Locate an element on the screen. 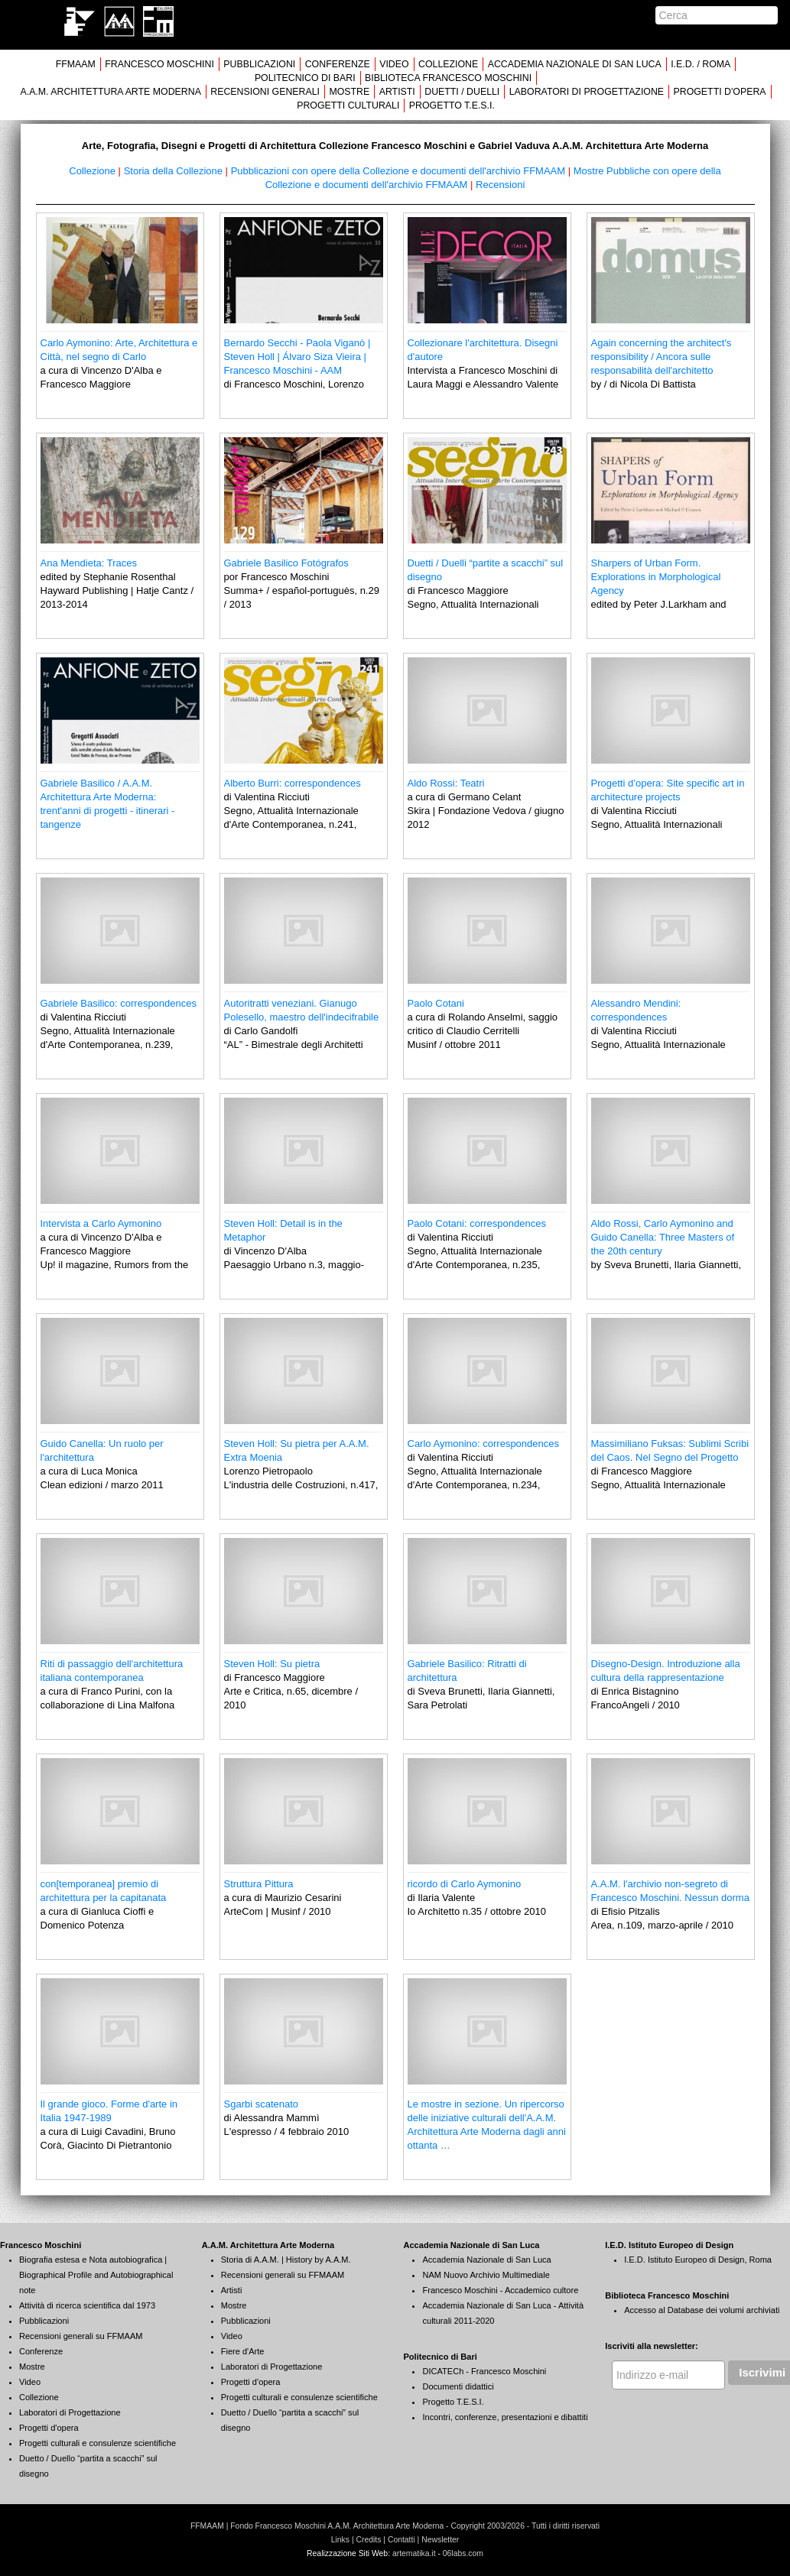 The height and width of the screenshot is (2576, 790). PROGETTI CULTURALI is located at coordinates (348, 105).